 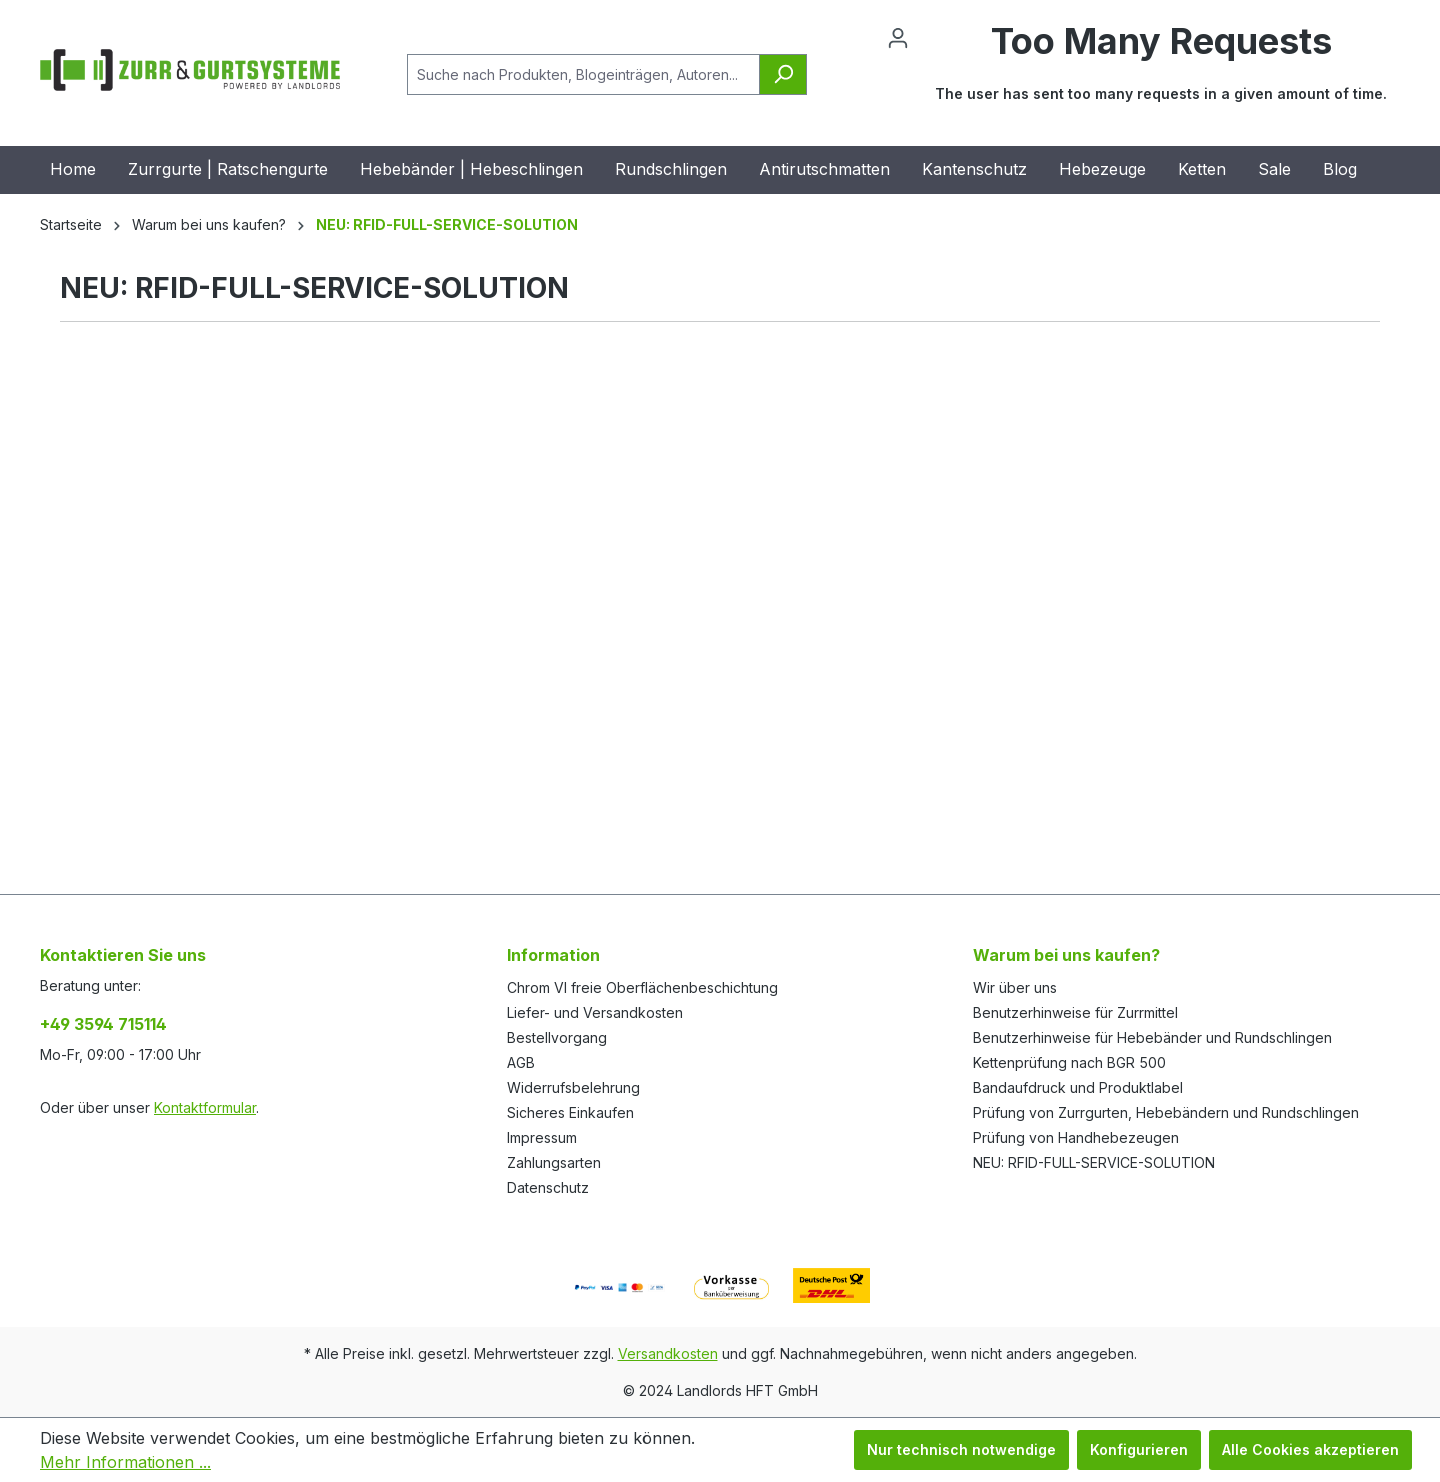 I want to click on Bestellvorgang, so click(x=557, y=1037).